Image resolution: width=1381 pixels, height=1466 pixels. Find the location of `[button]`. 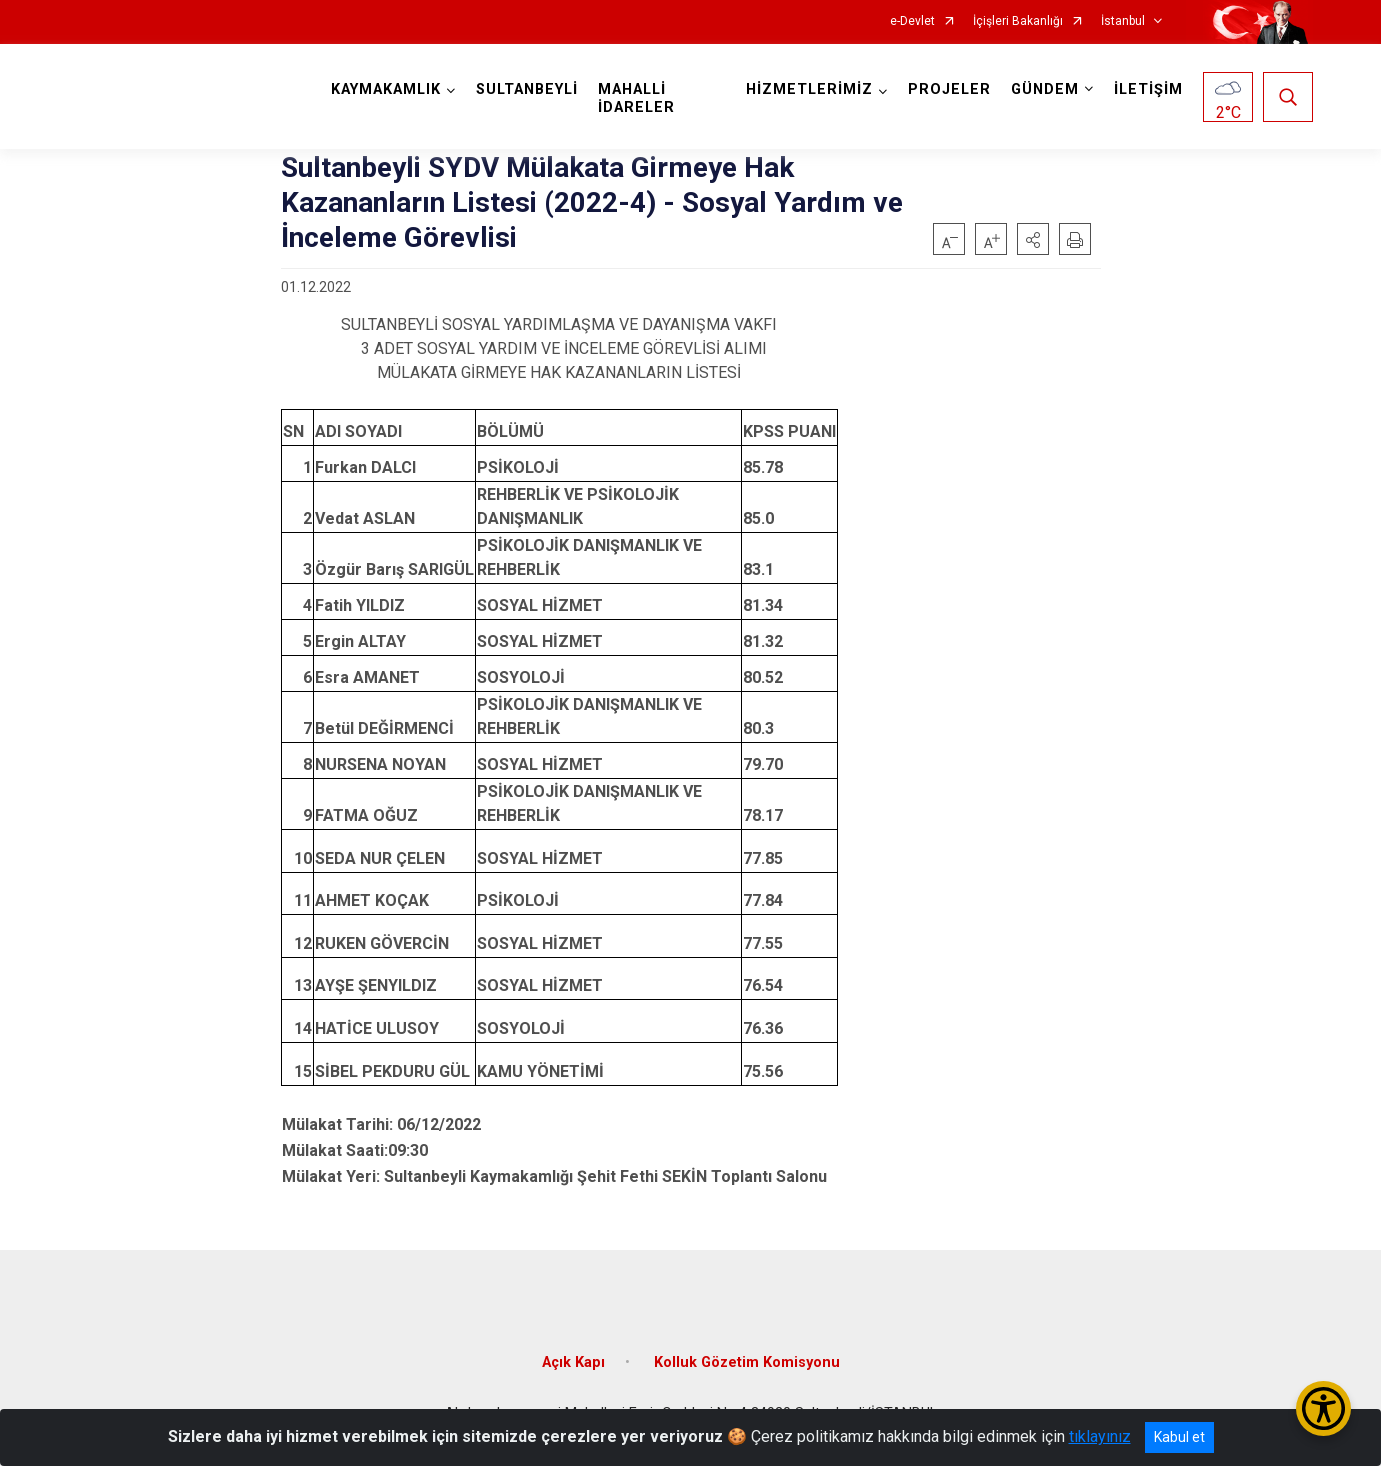

[button] is located at coordinates (1033, 239).